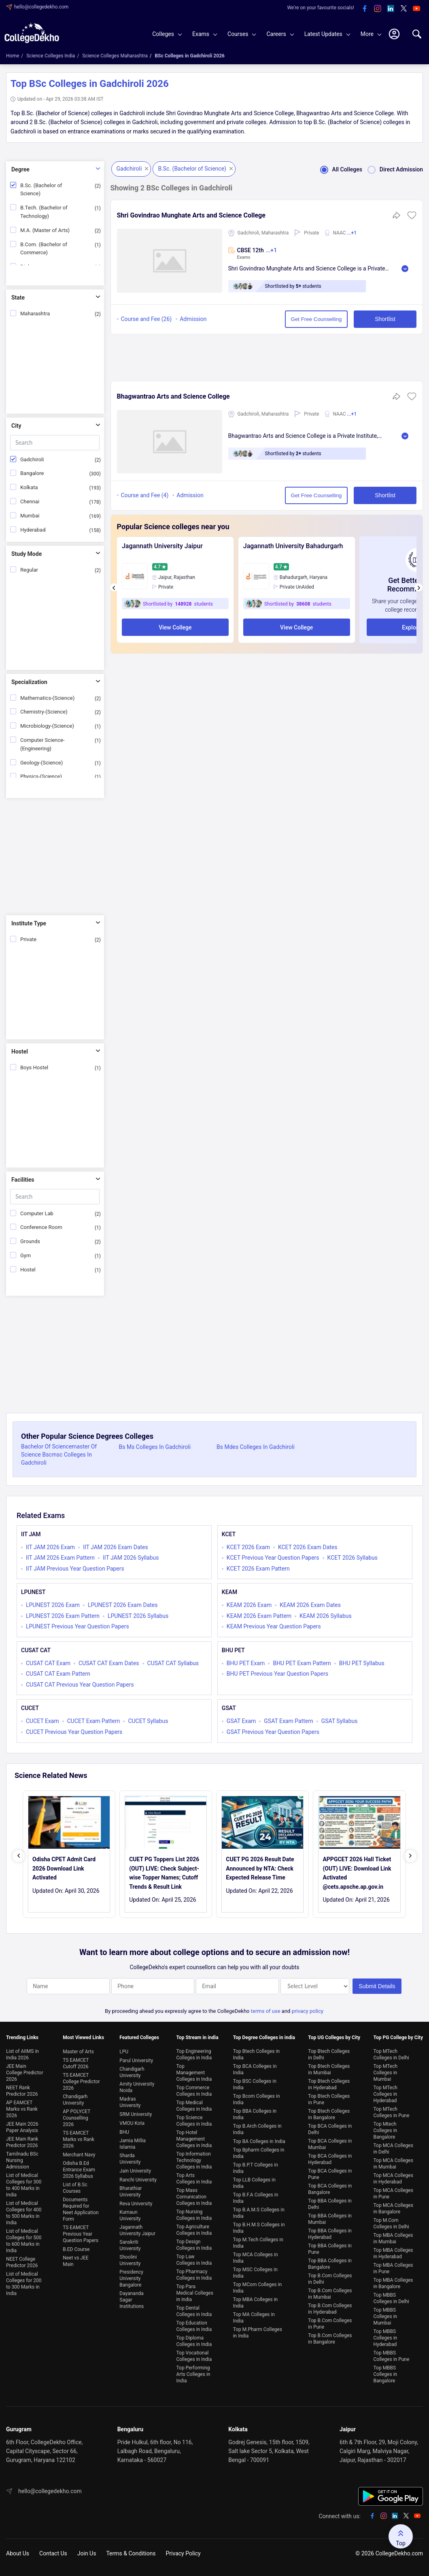 The image size is (429, 2576). I want to click on IIT JAM Previous Year Question Papers, so click(75, 1568).